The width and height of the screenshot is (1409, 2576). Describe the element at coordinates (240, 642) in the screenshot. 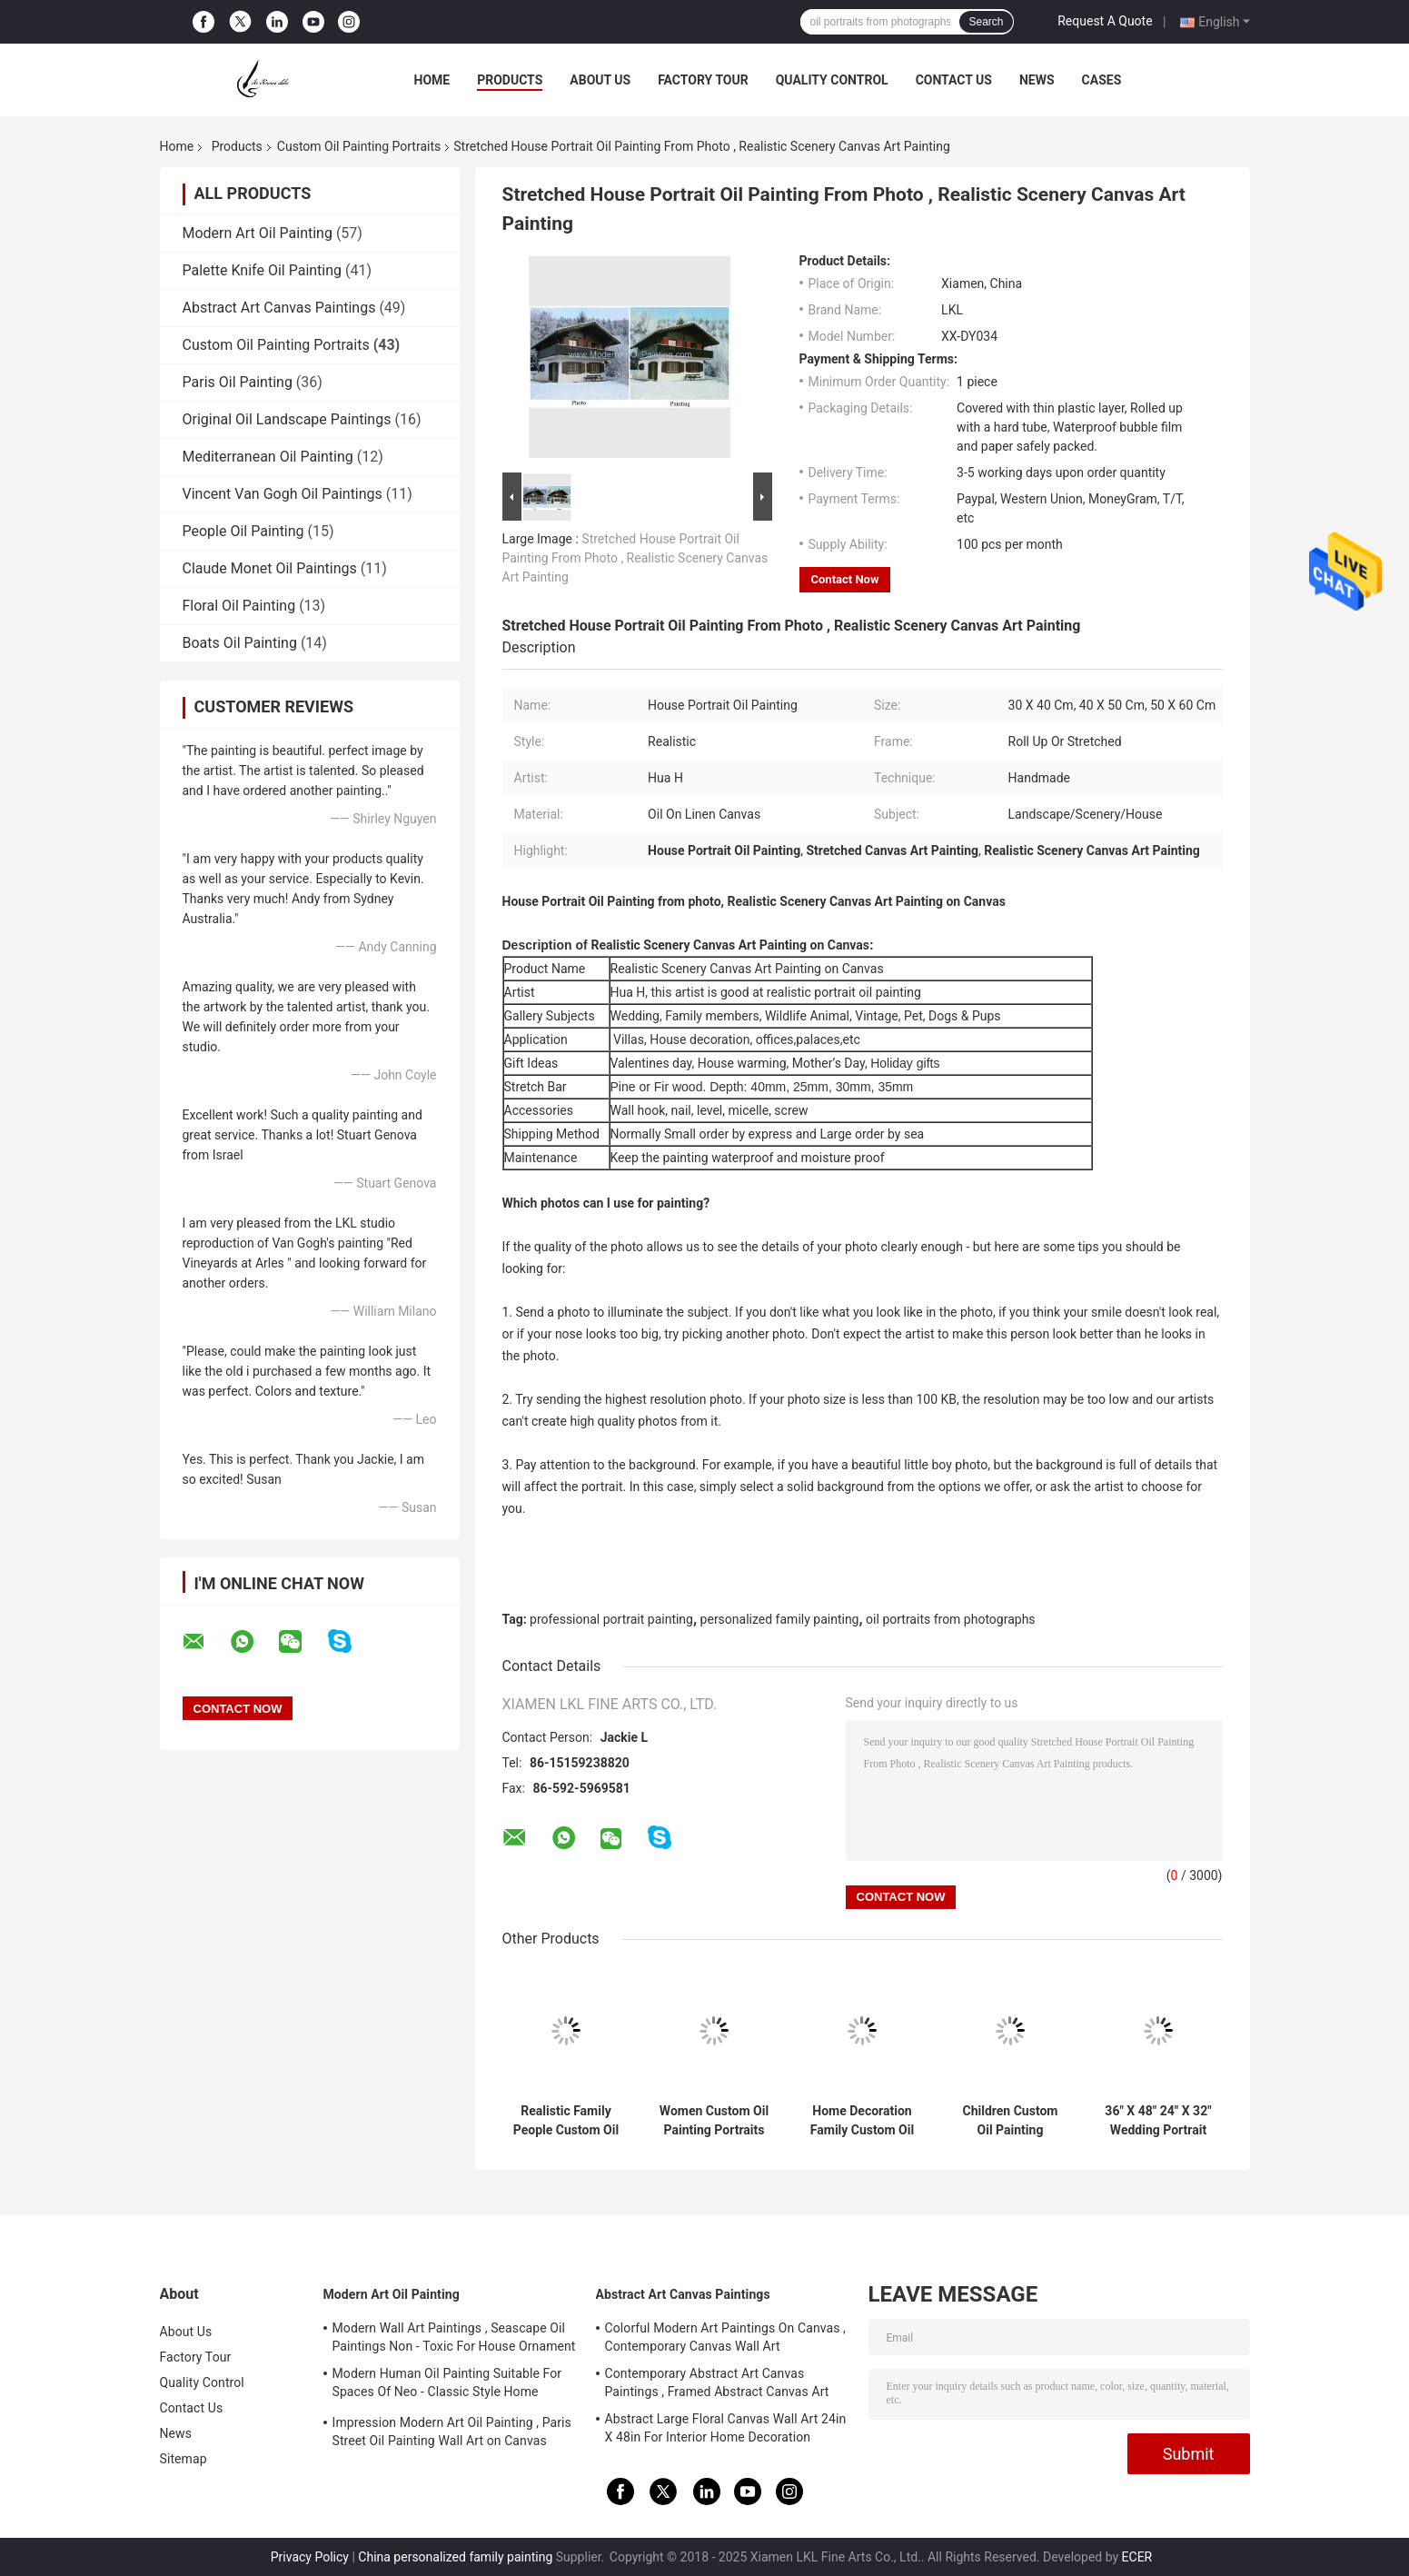

I see `Boats Oil Painting` at that location.